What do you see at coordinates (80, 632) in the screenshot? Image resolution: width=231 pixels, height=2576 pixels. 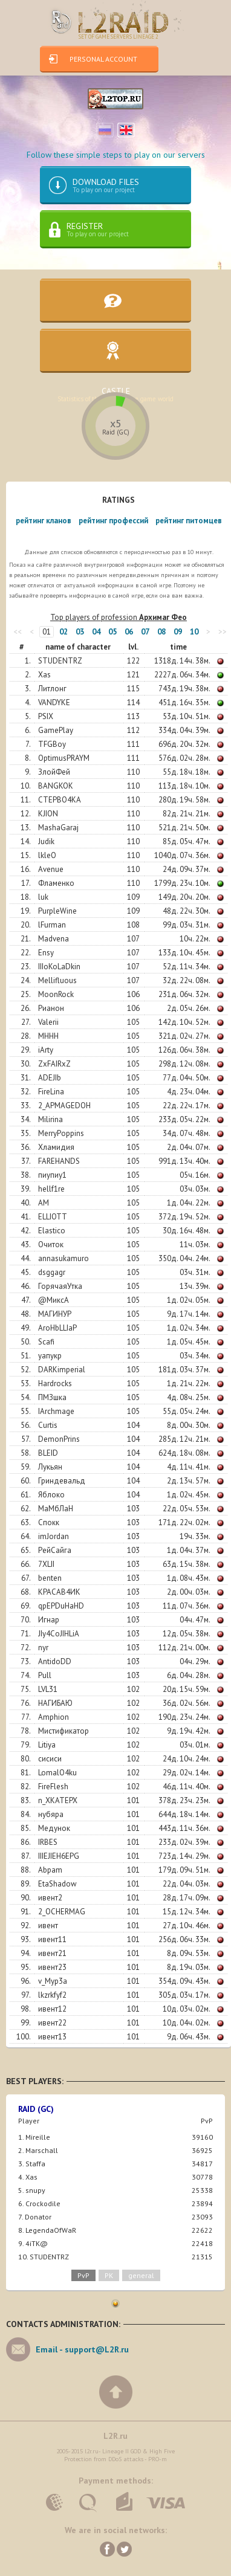 I see `03` at bounding box center [80, 632].